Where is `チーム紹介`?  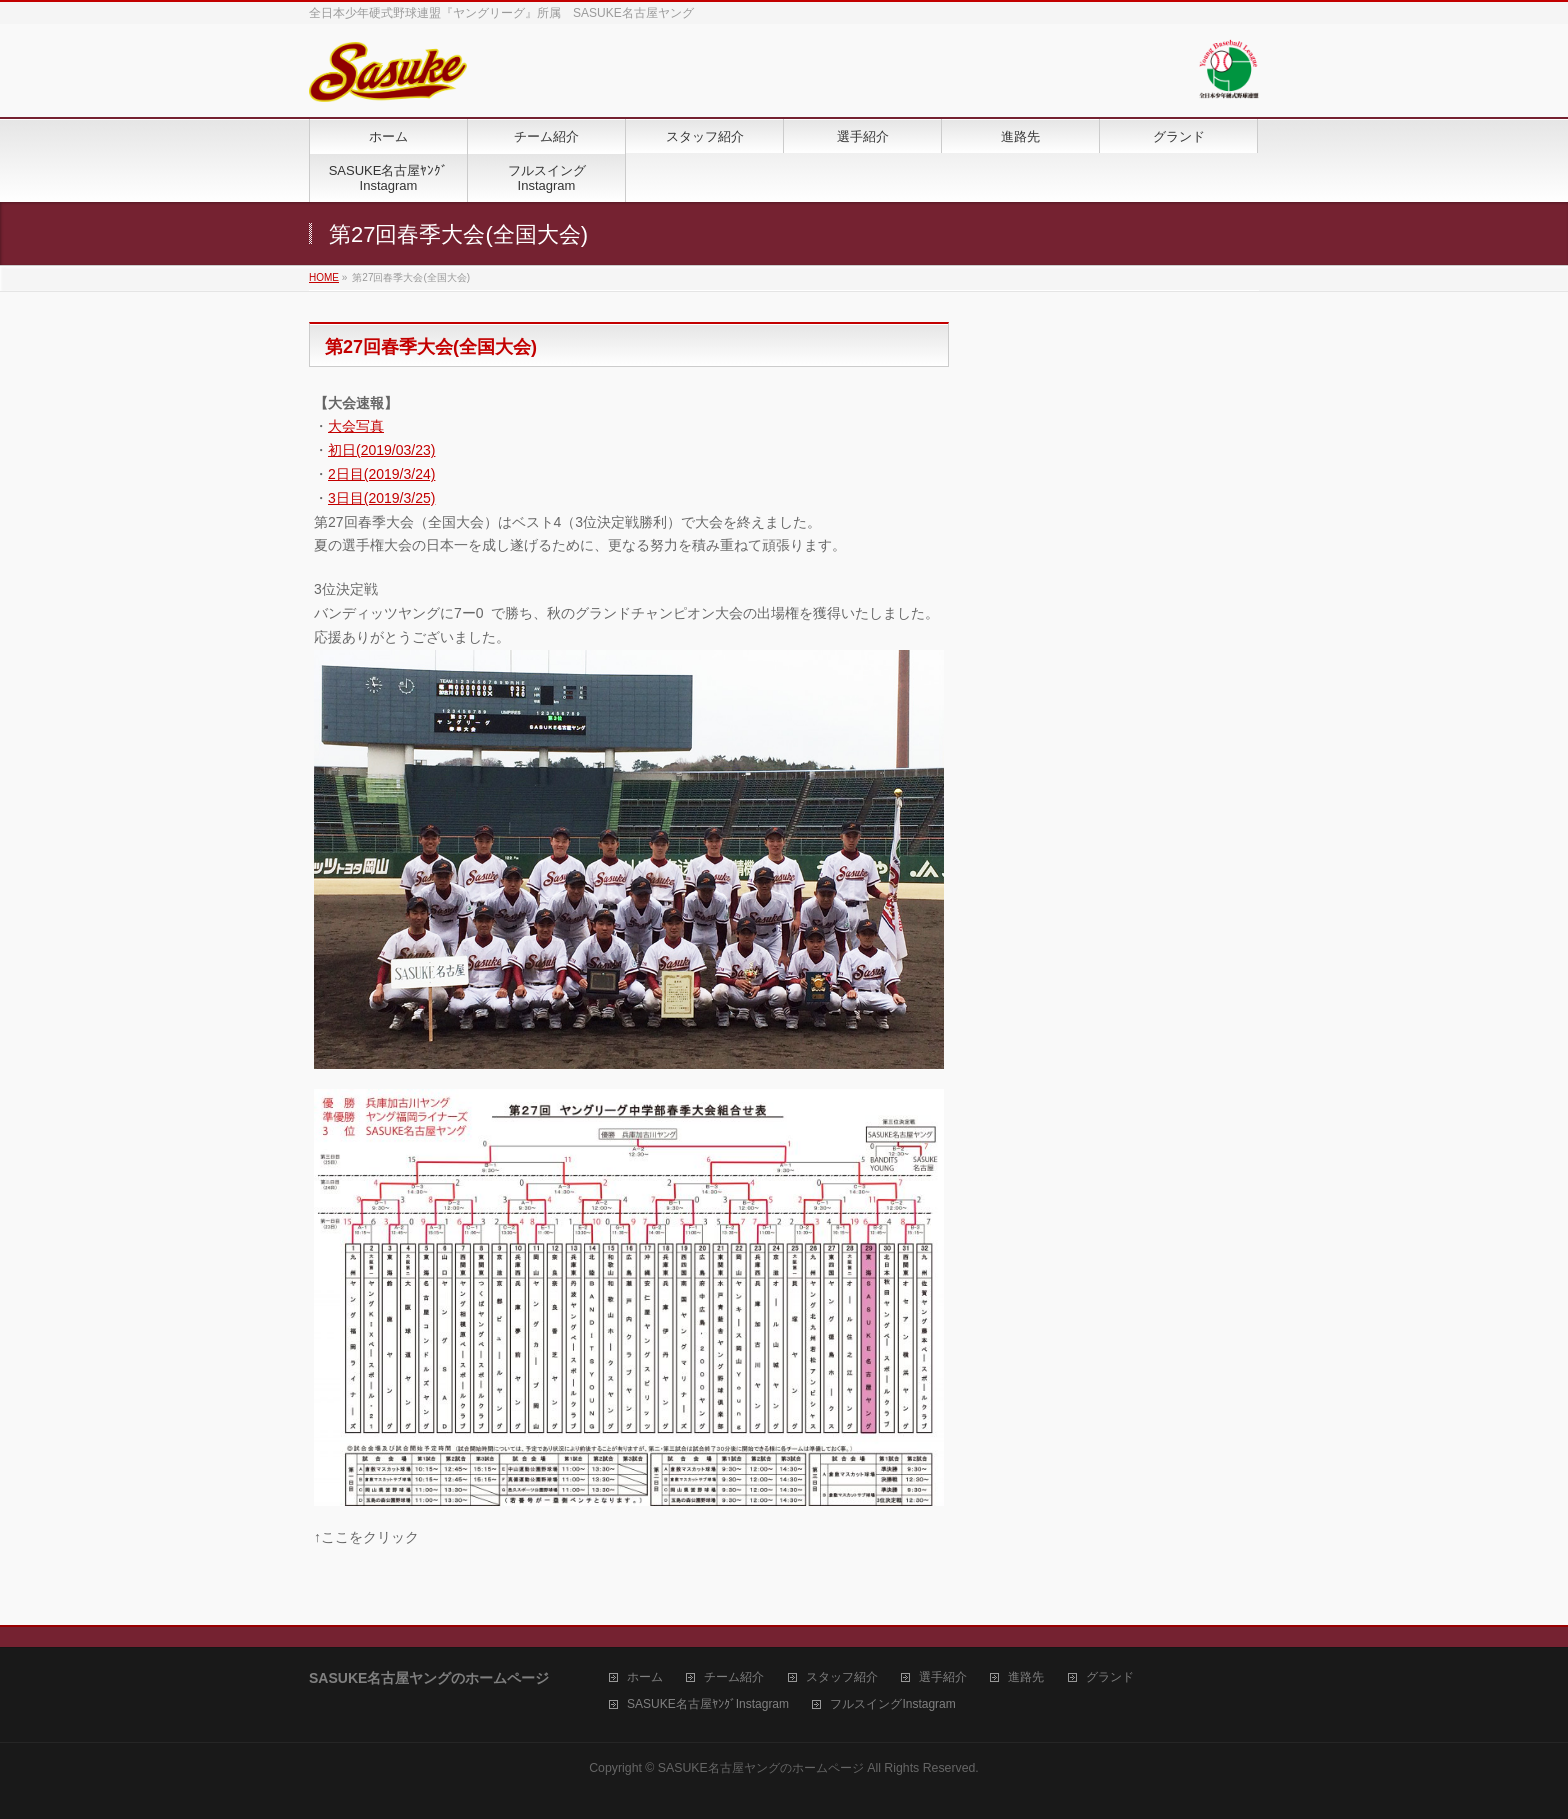
チーム紹介 is located at coordinates (734, 1677).